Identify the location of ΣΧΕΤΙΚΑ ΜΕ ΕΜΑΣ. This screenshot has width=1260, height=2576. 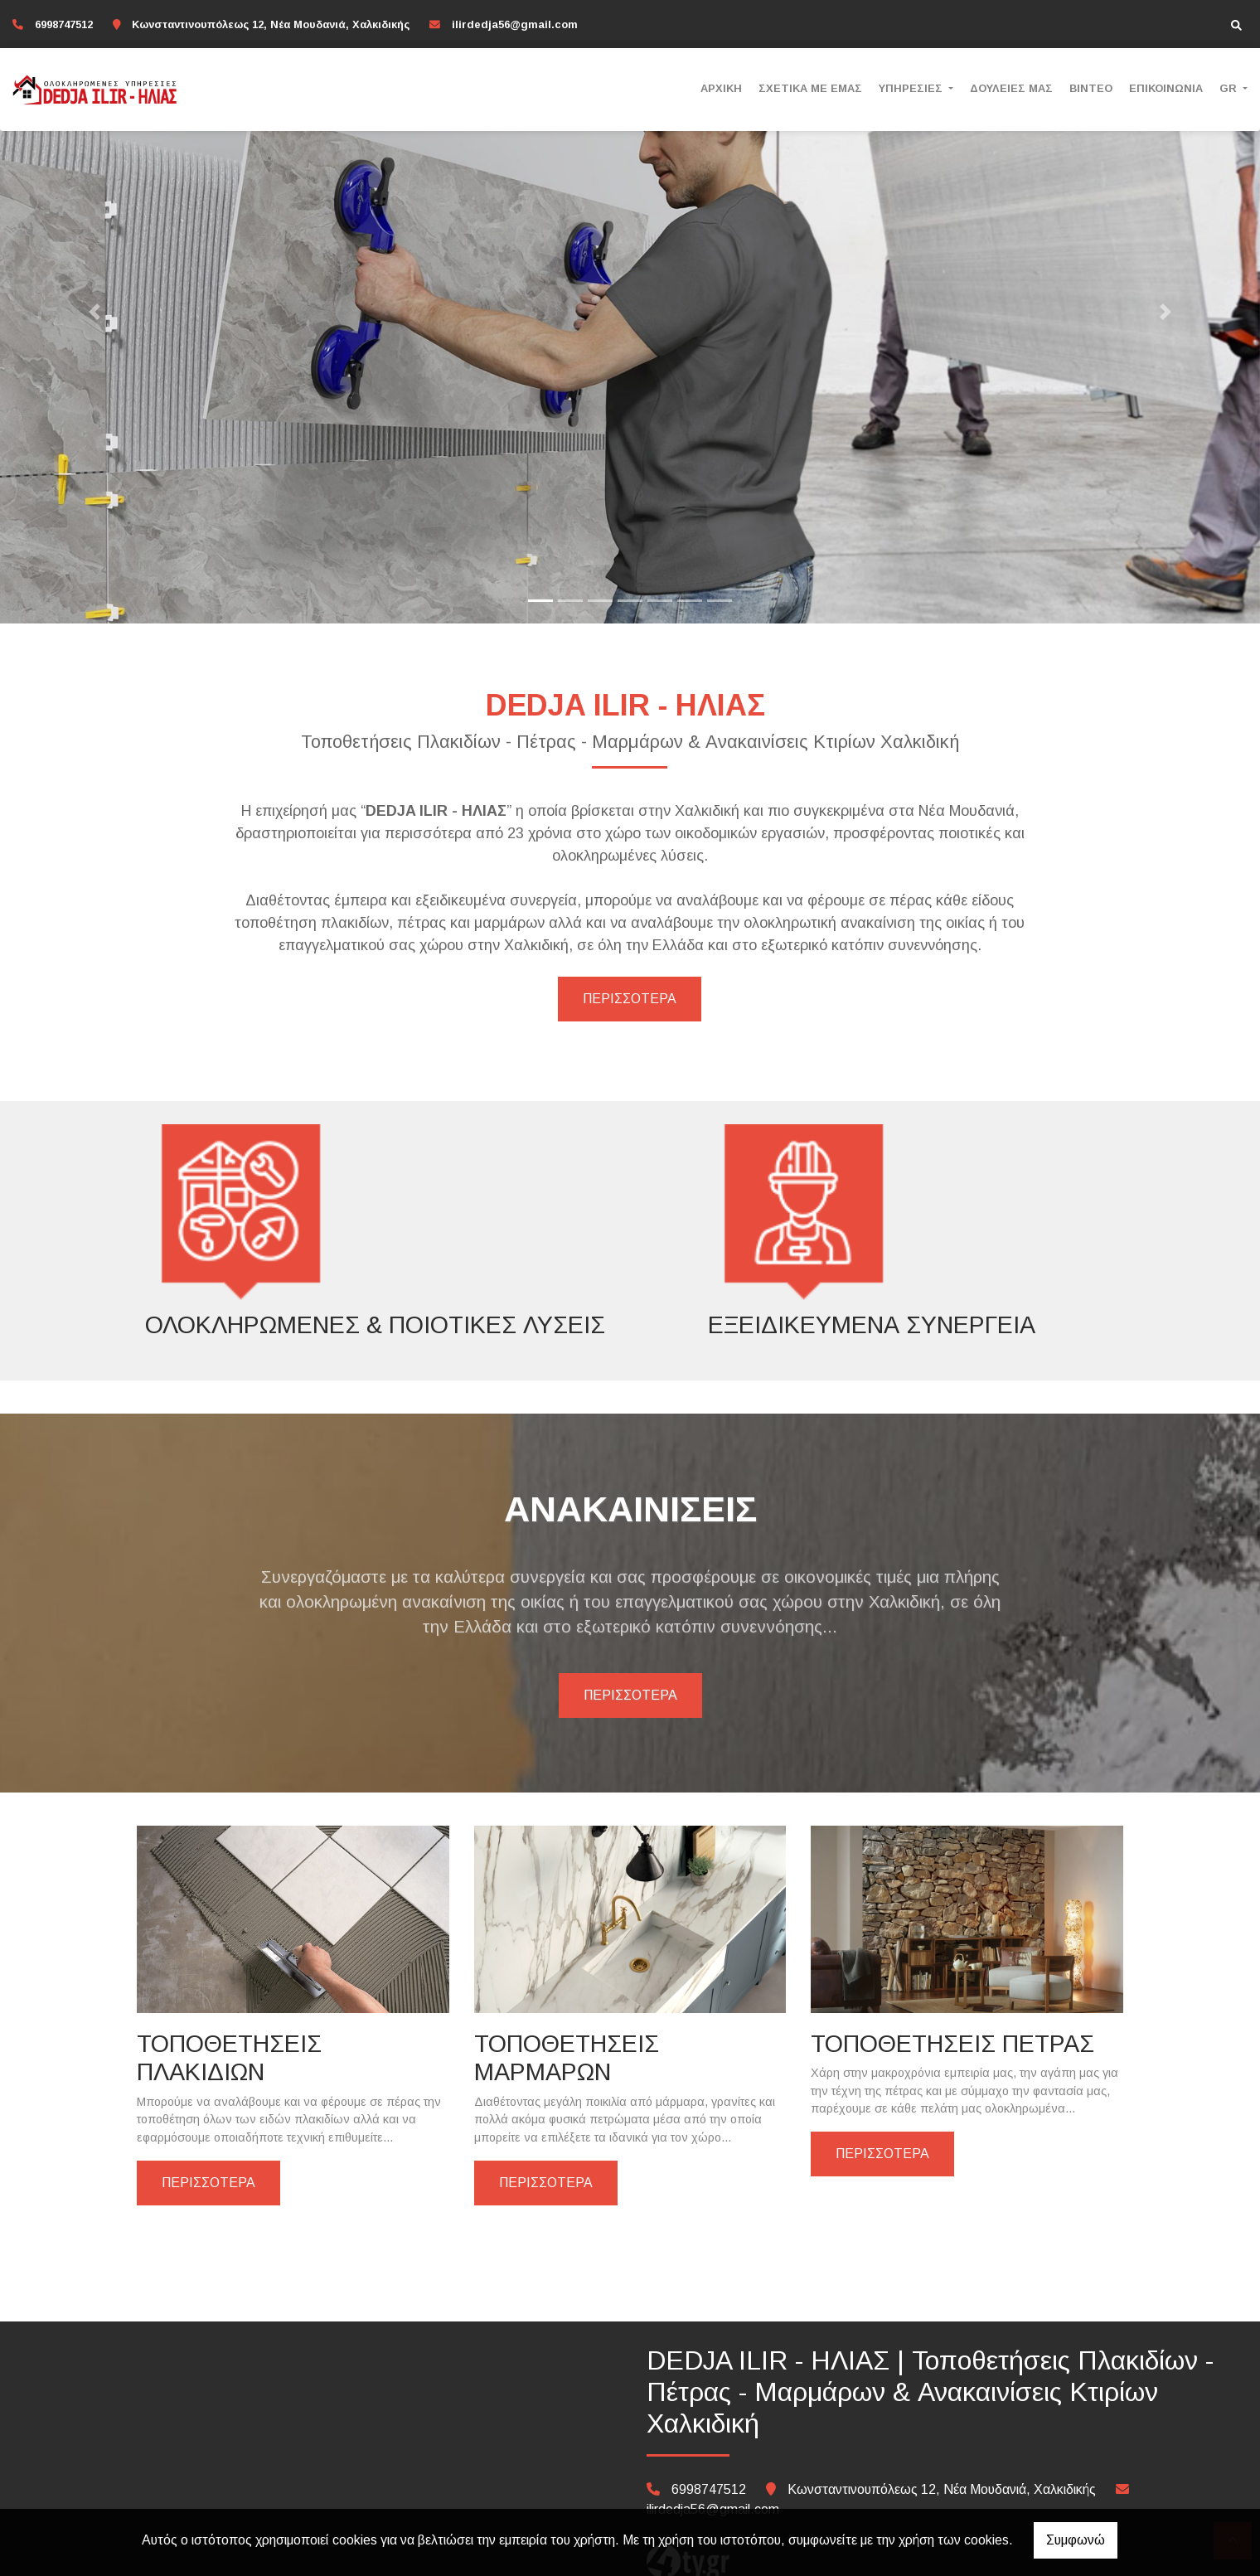
(810, 88).